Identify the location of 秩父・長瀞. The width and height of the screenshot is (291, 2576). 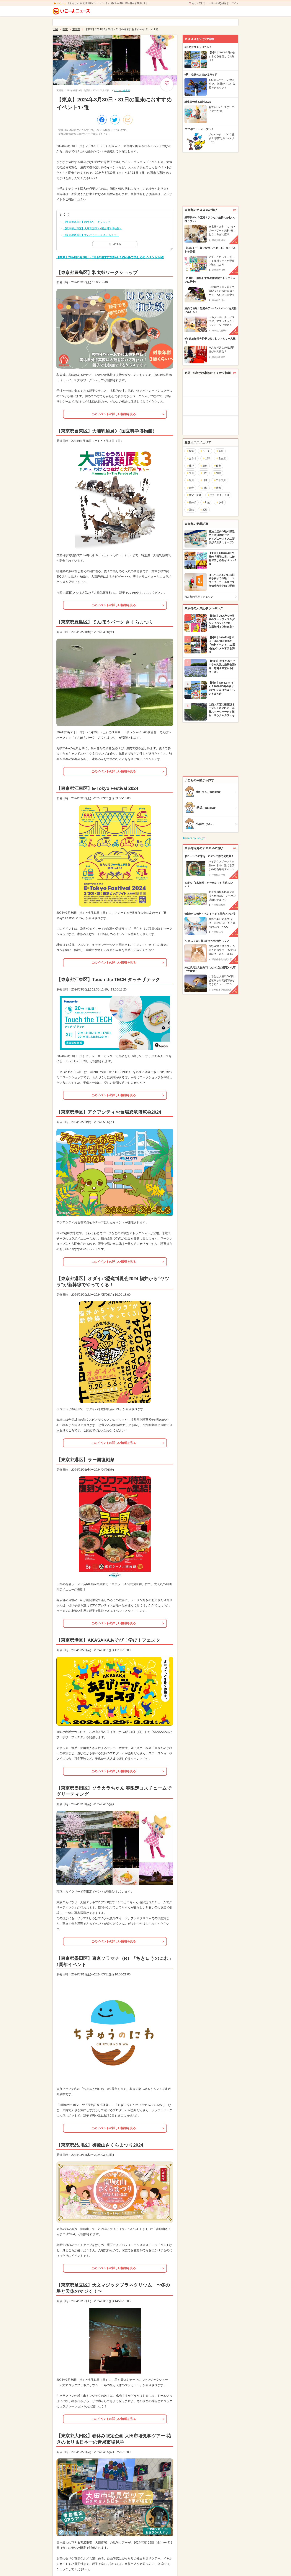
(194, 495).